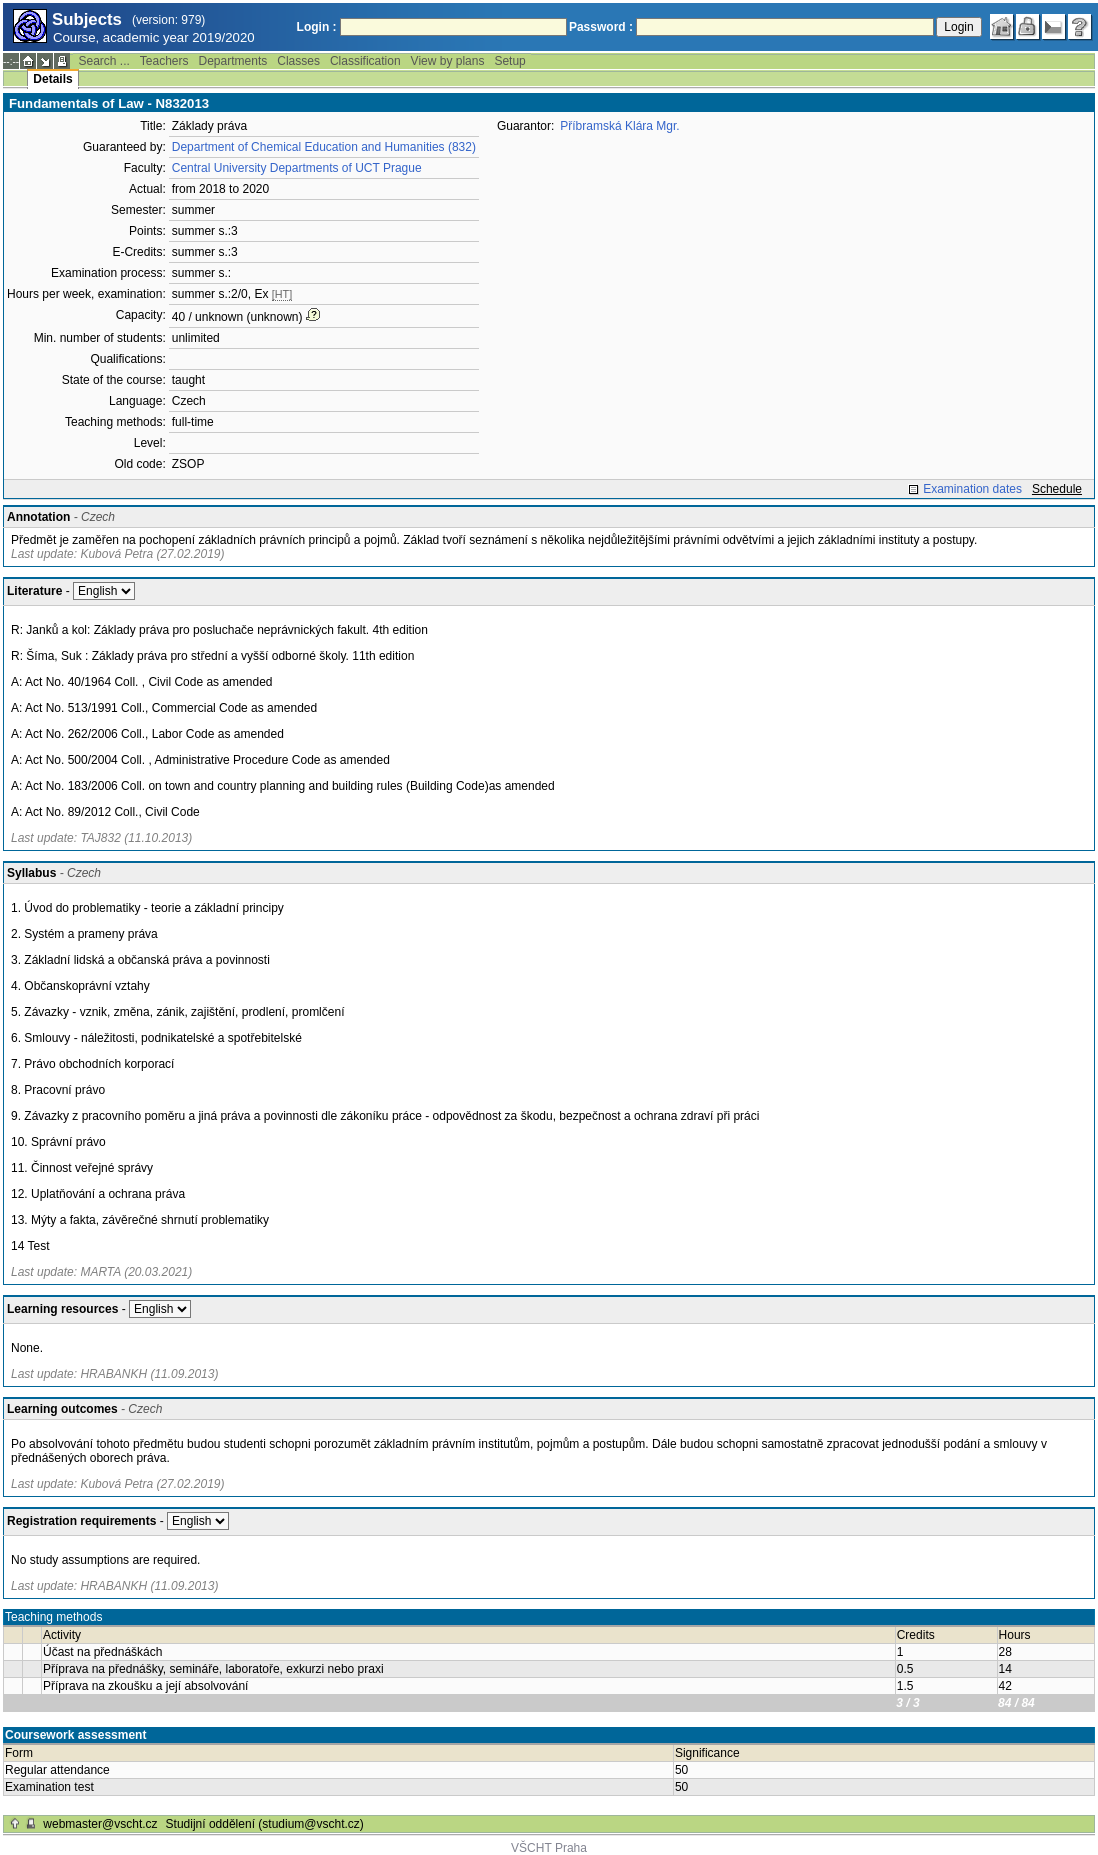  What do you see at coordinates (509, 61) in the screenshot?
I see `Setup` at bounding box center [509, 61].